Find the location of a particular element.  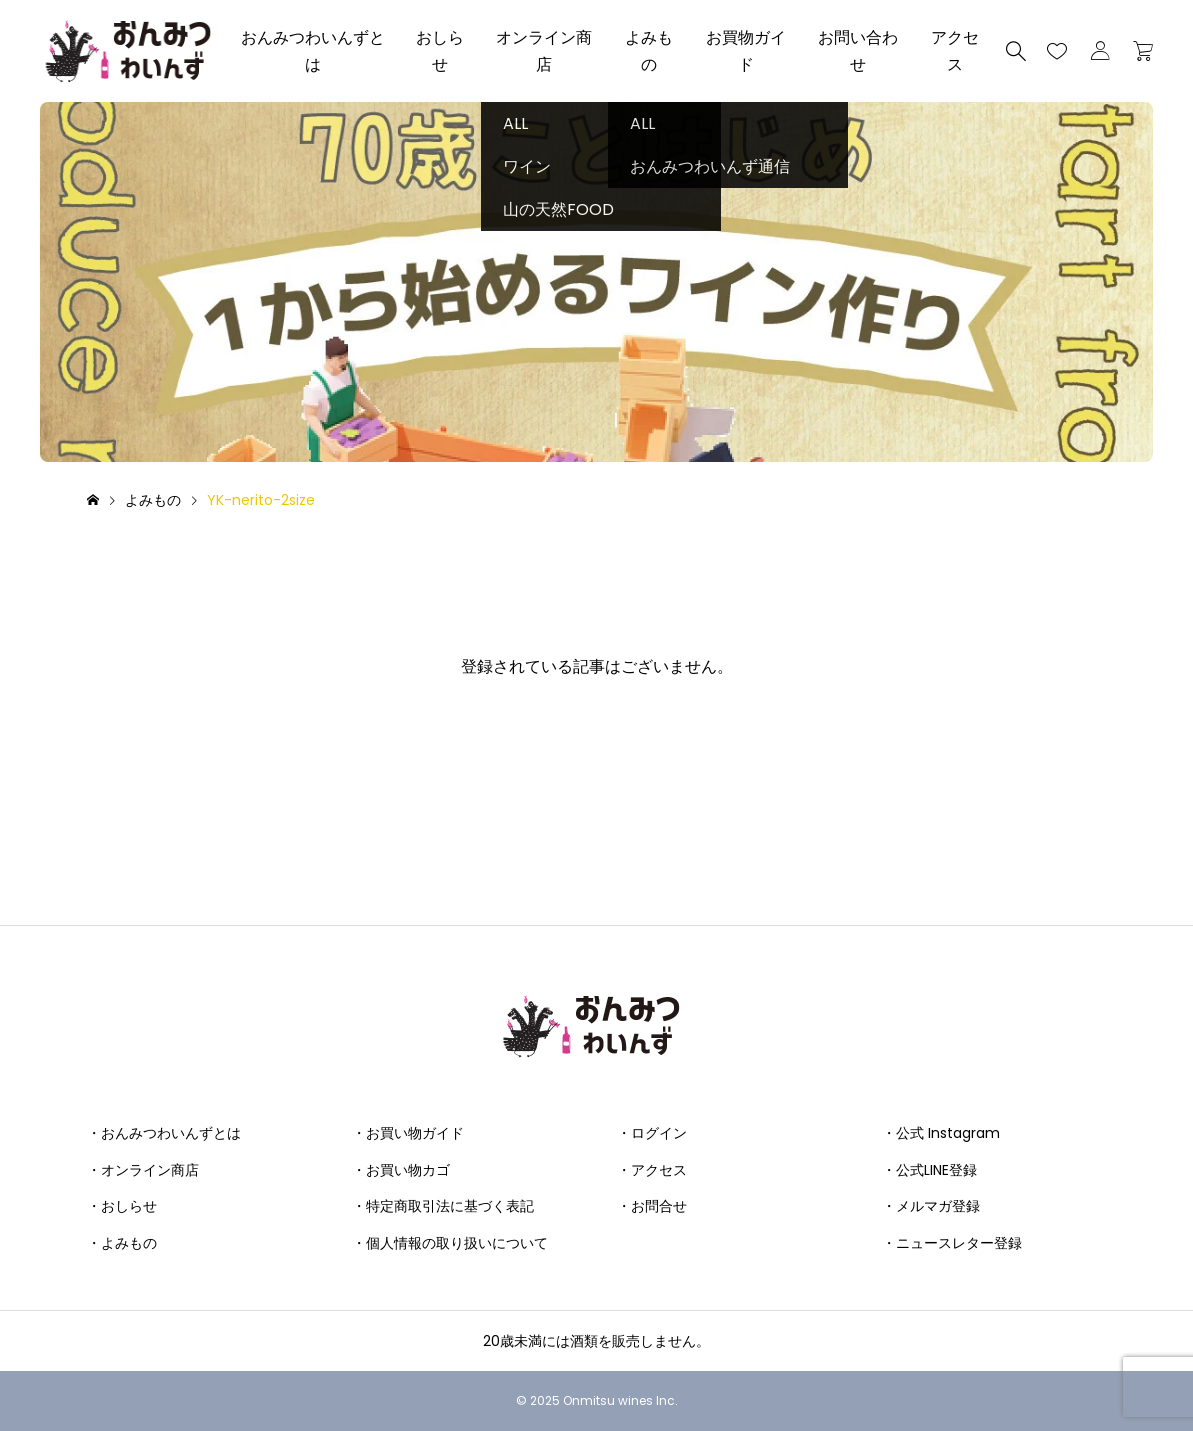

お問い合わせ is located at coordinates (858, 51).